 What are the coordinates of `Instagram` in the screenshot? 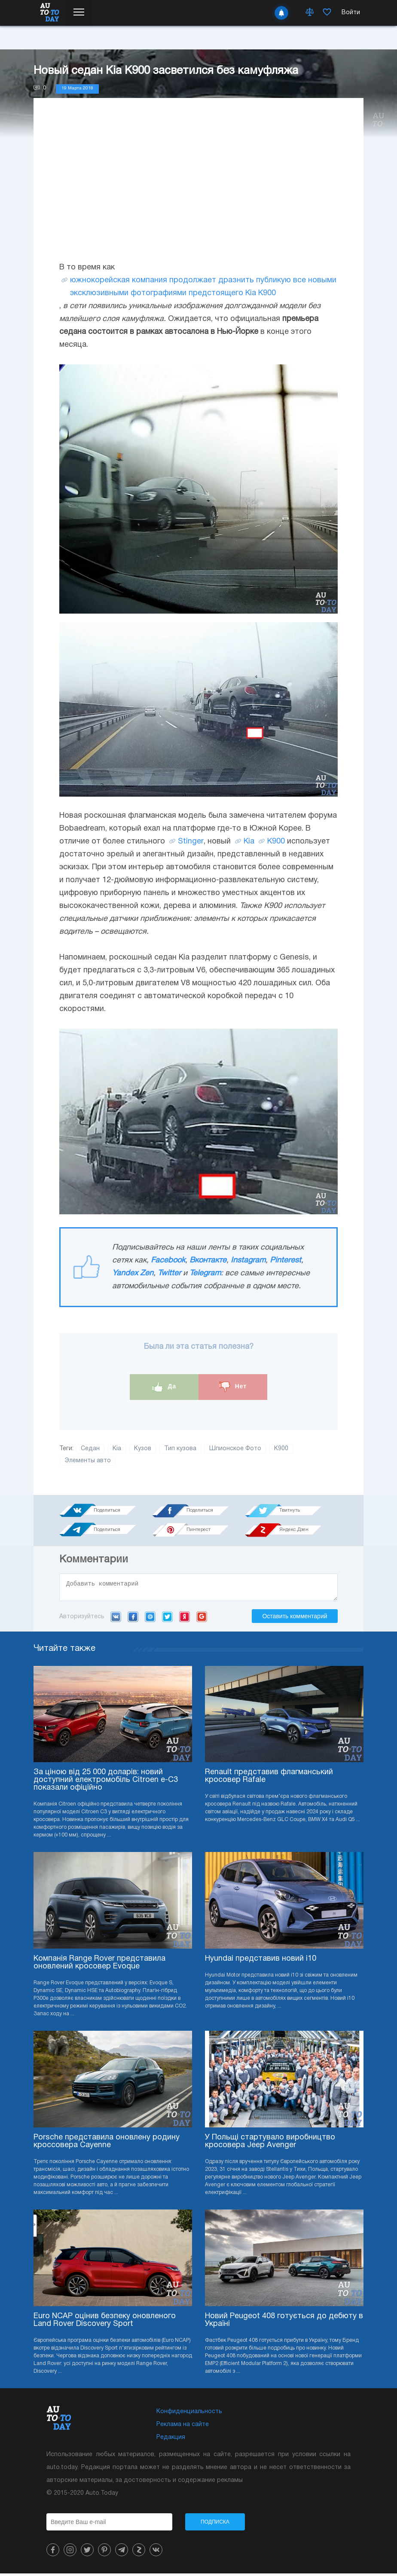 It's located at (248, 1260).